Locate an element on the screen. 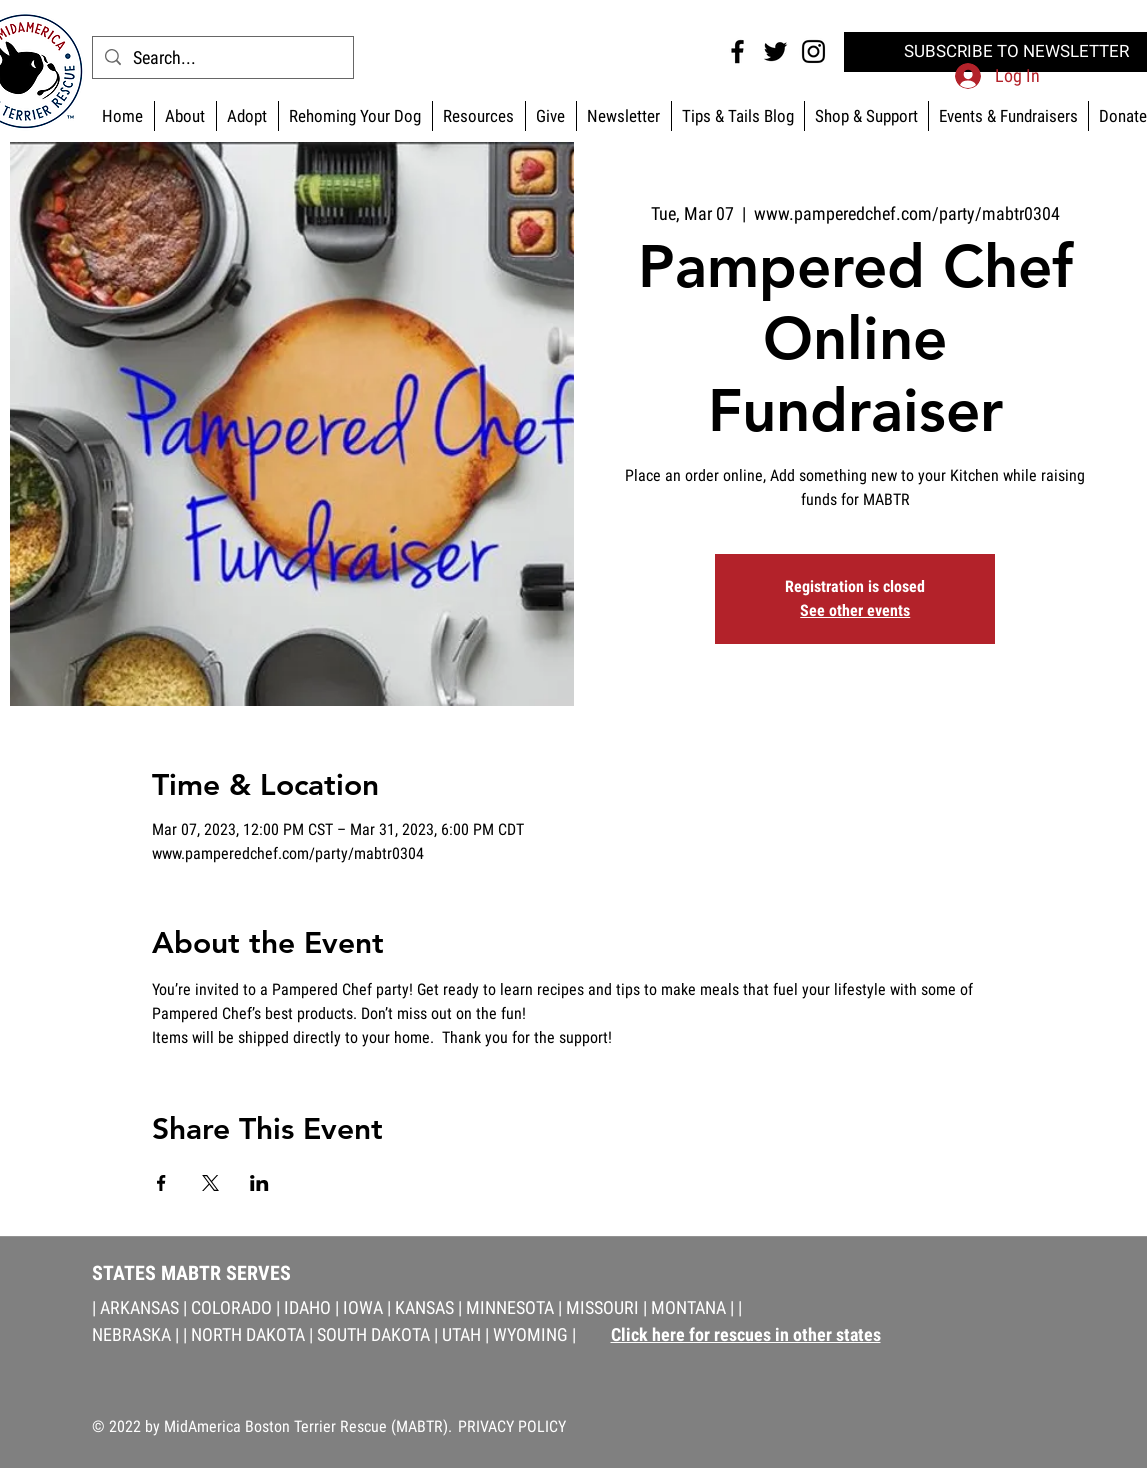  [Share event on LinkedIn] is located at coordinates (259, 1183).